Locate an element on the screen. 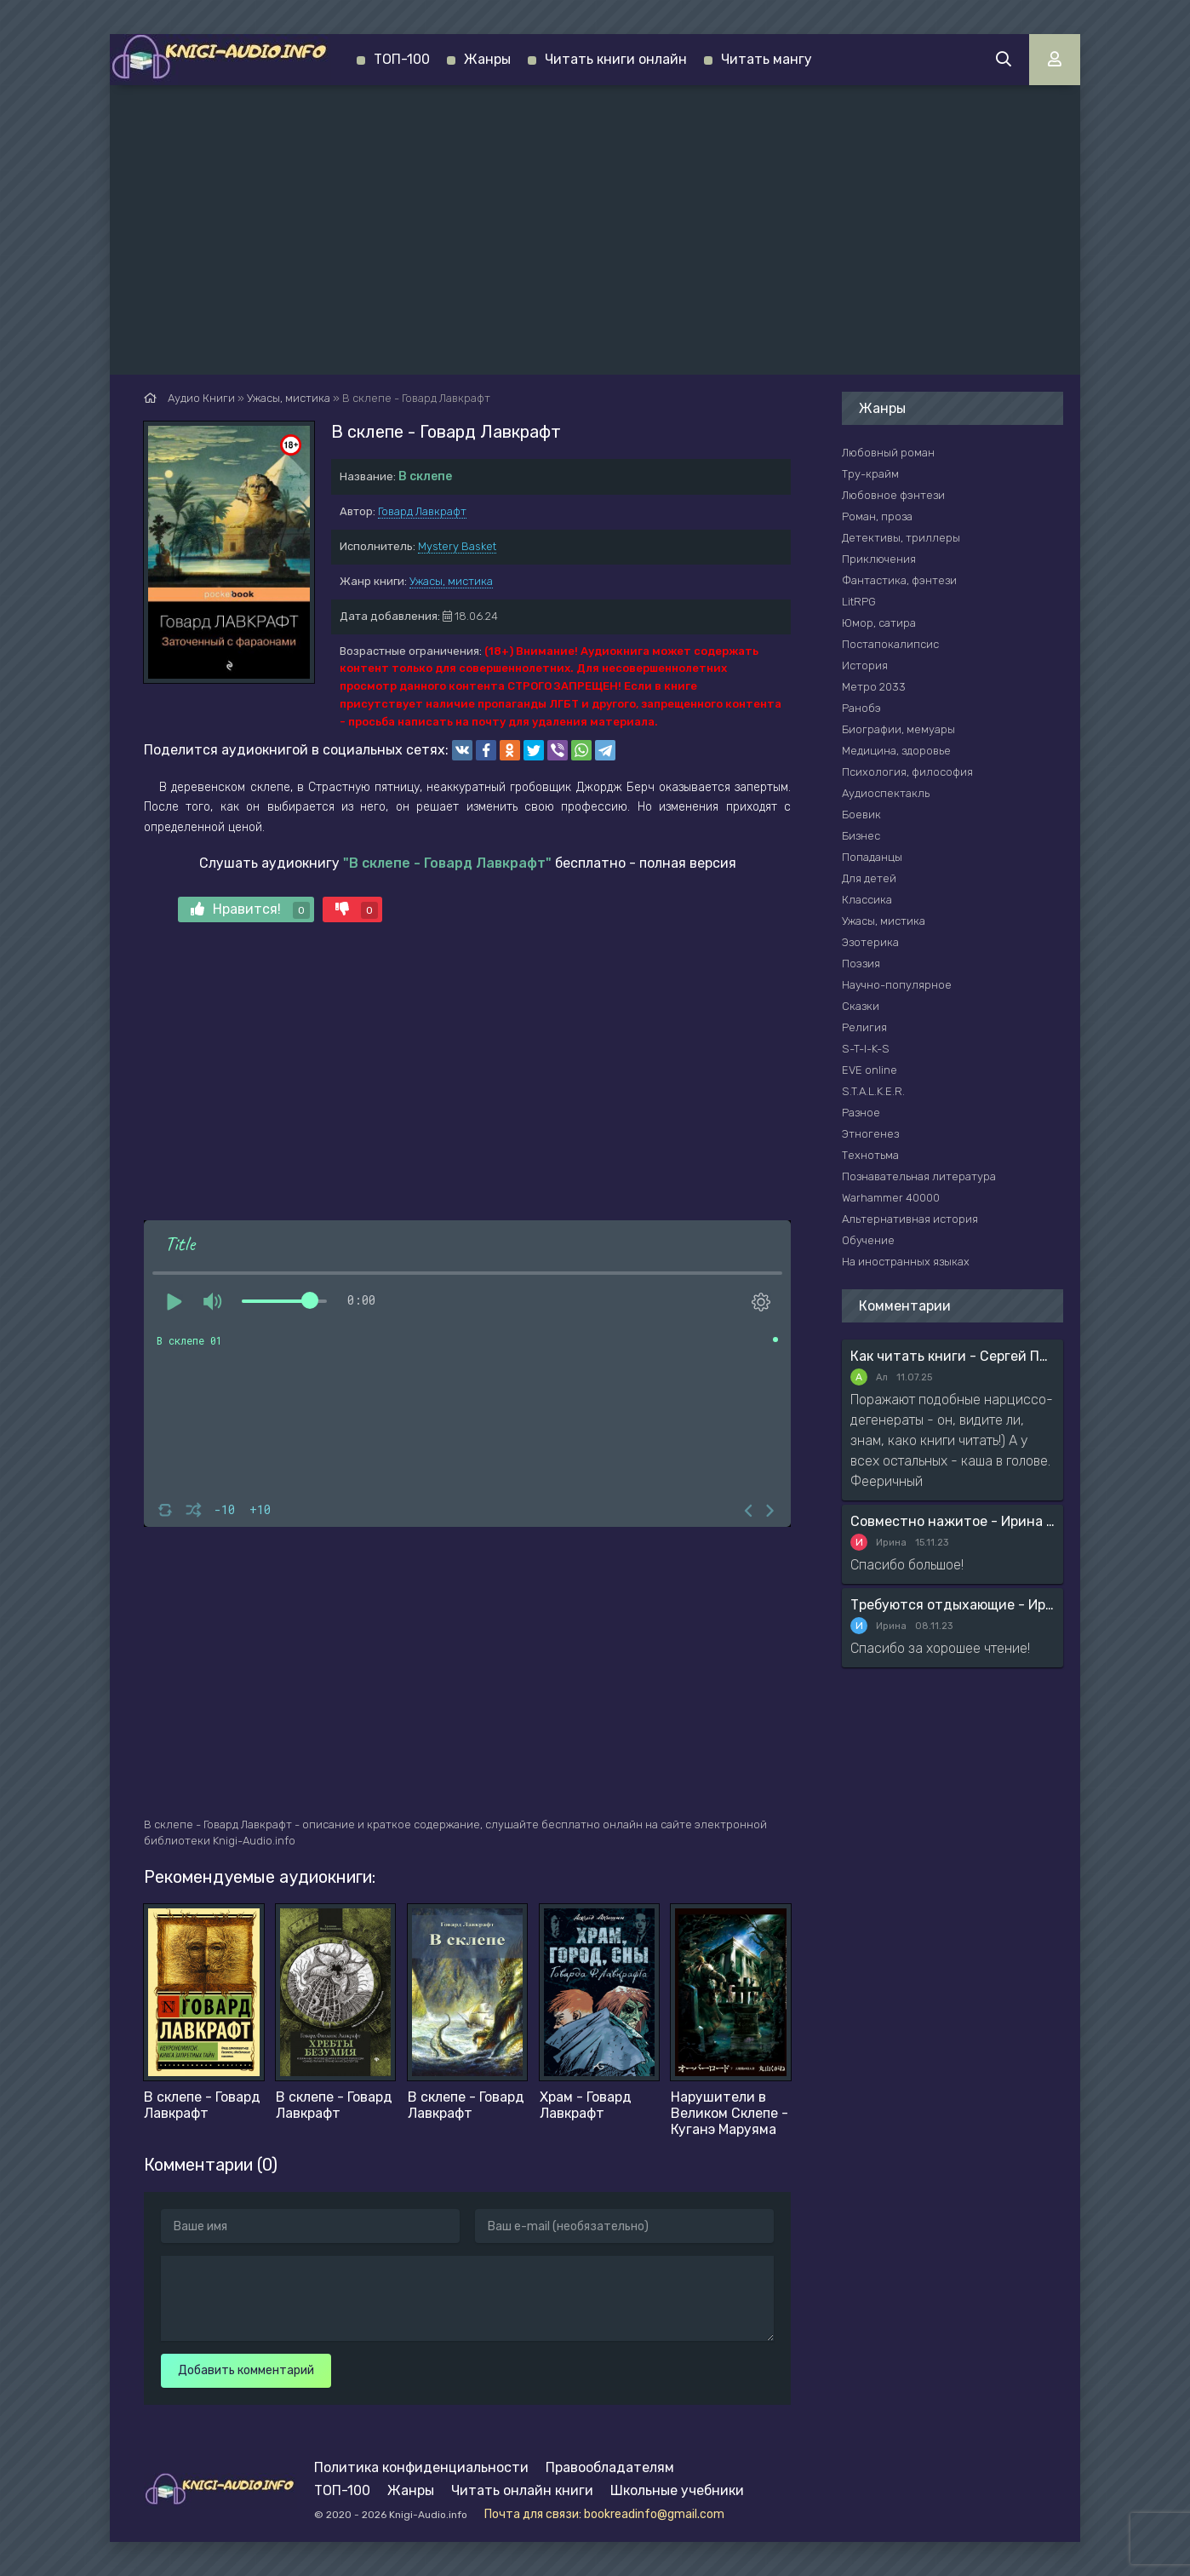  Политика конфиденциальности is located at coordinates (421, 2467).